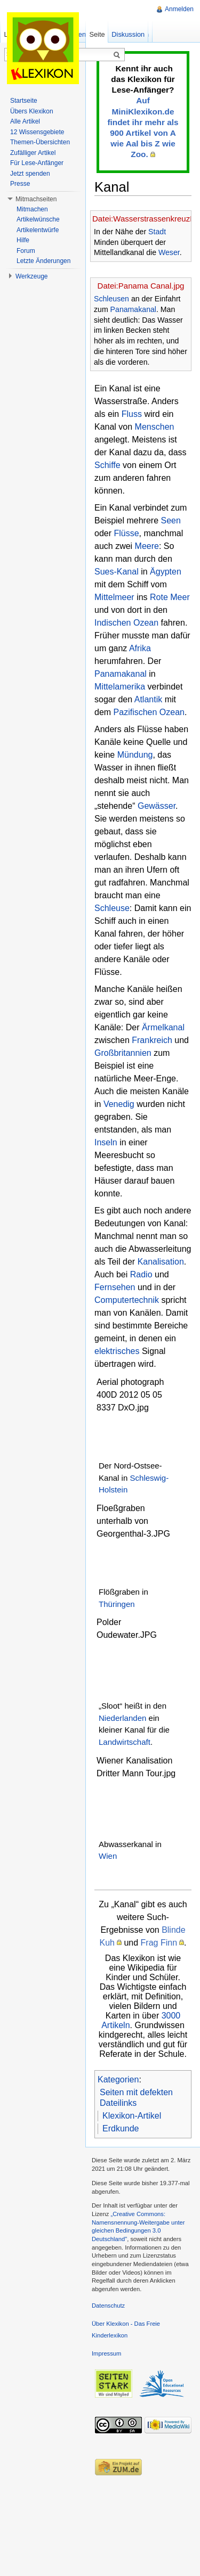 The height and width of the screenshot is (2576, 200). Describe the element at coordinates (132, 414) in the screenshot. I see `Fluss` at that location.